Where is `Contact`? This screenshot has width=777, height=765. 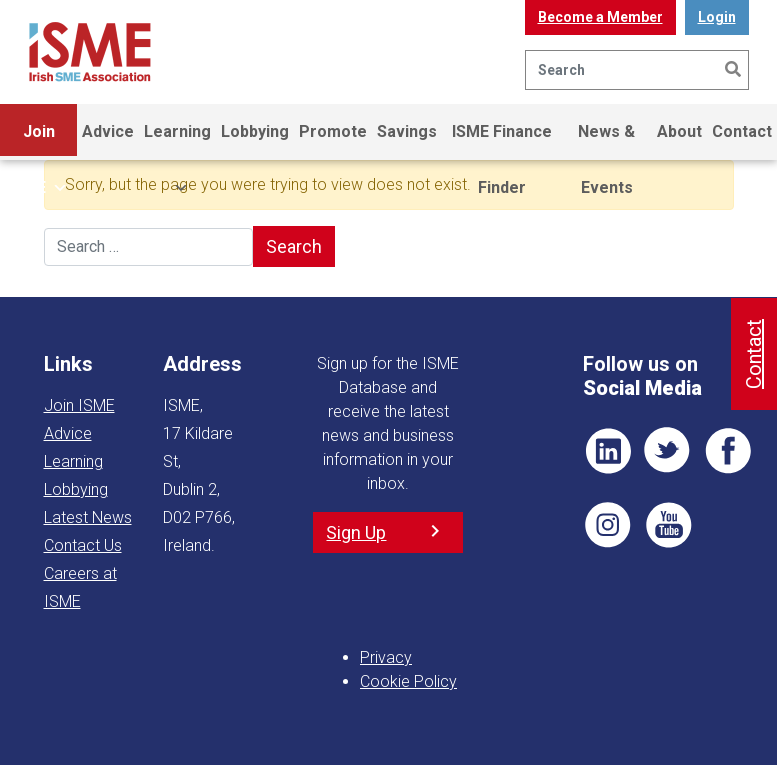 Contact is located at coordinates (742, 131).